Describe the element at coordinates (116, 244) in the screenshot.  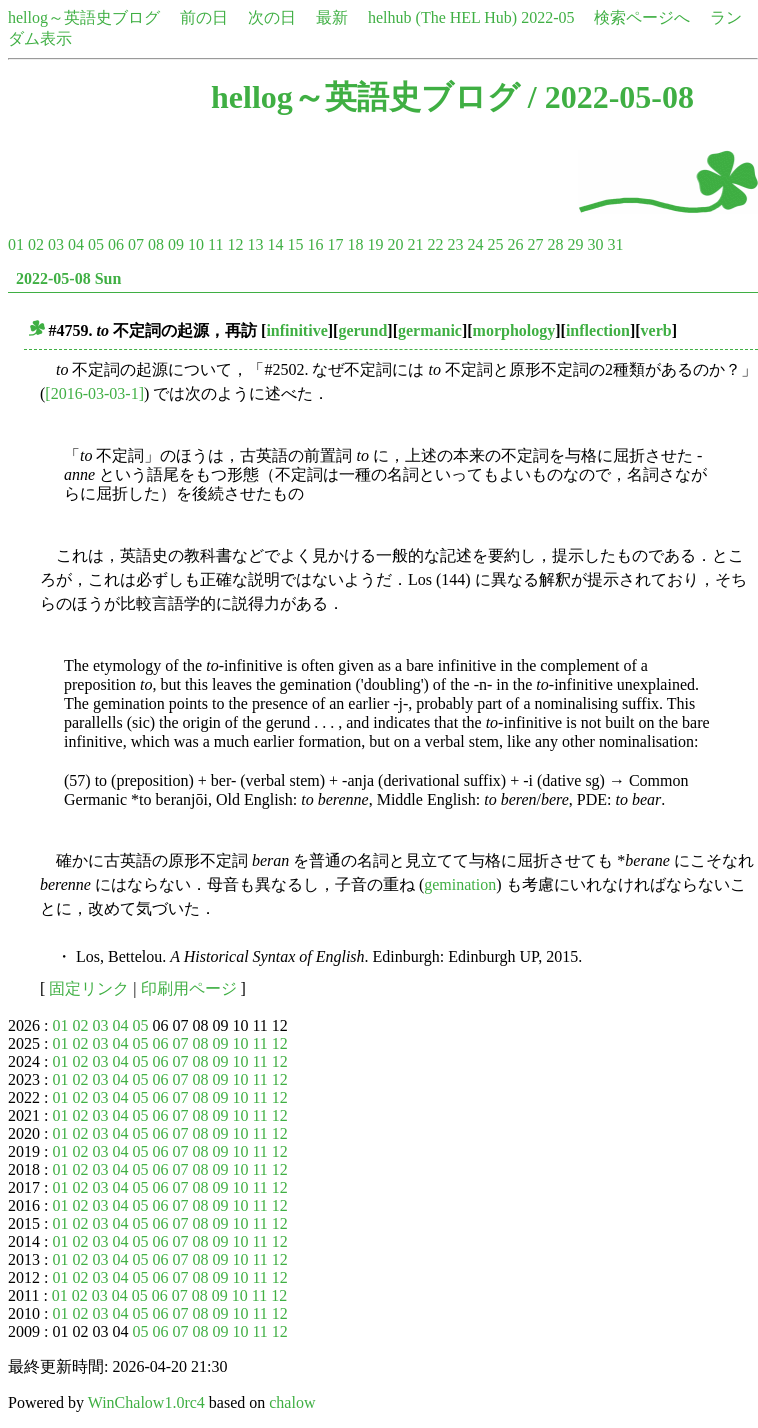
I see `06` at that location.